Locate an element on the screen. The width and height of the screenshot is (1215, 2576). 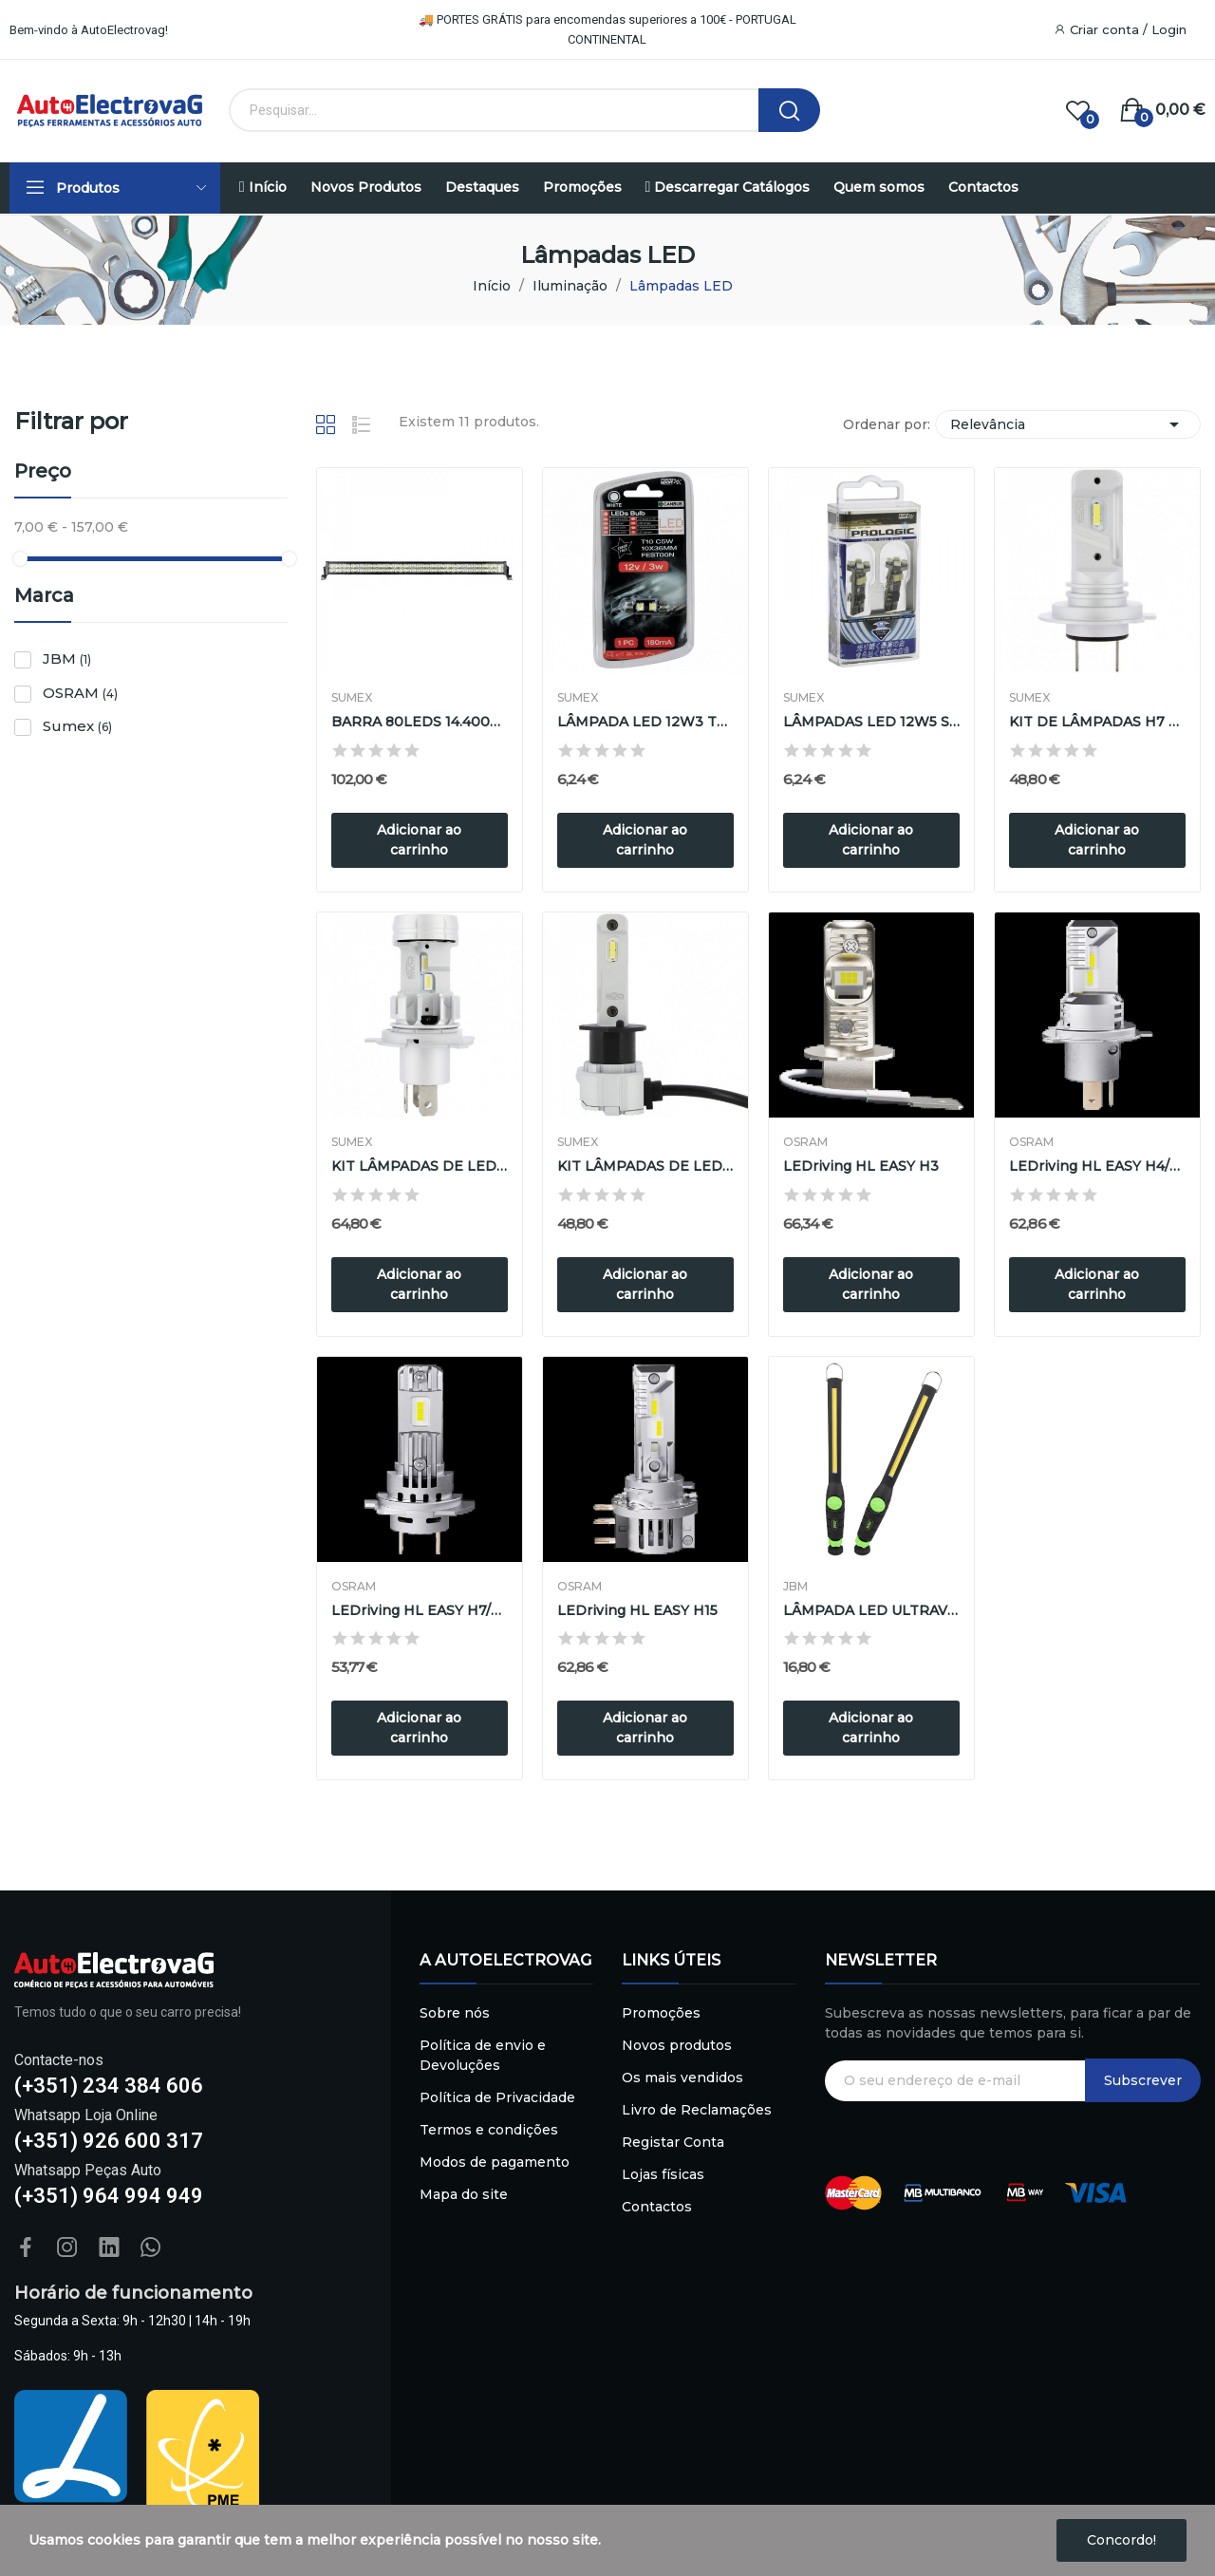
LEDriving HL EASY H4/H19 is located at coordinates (1097, 1166).